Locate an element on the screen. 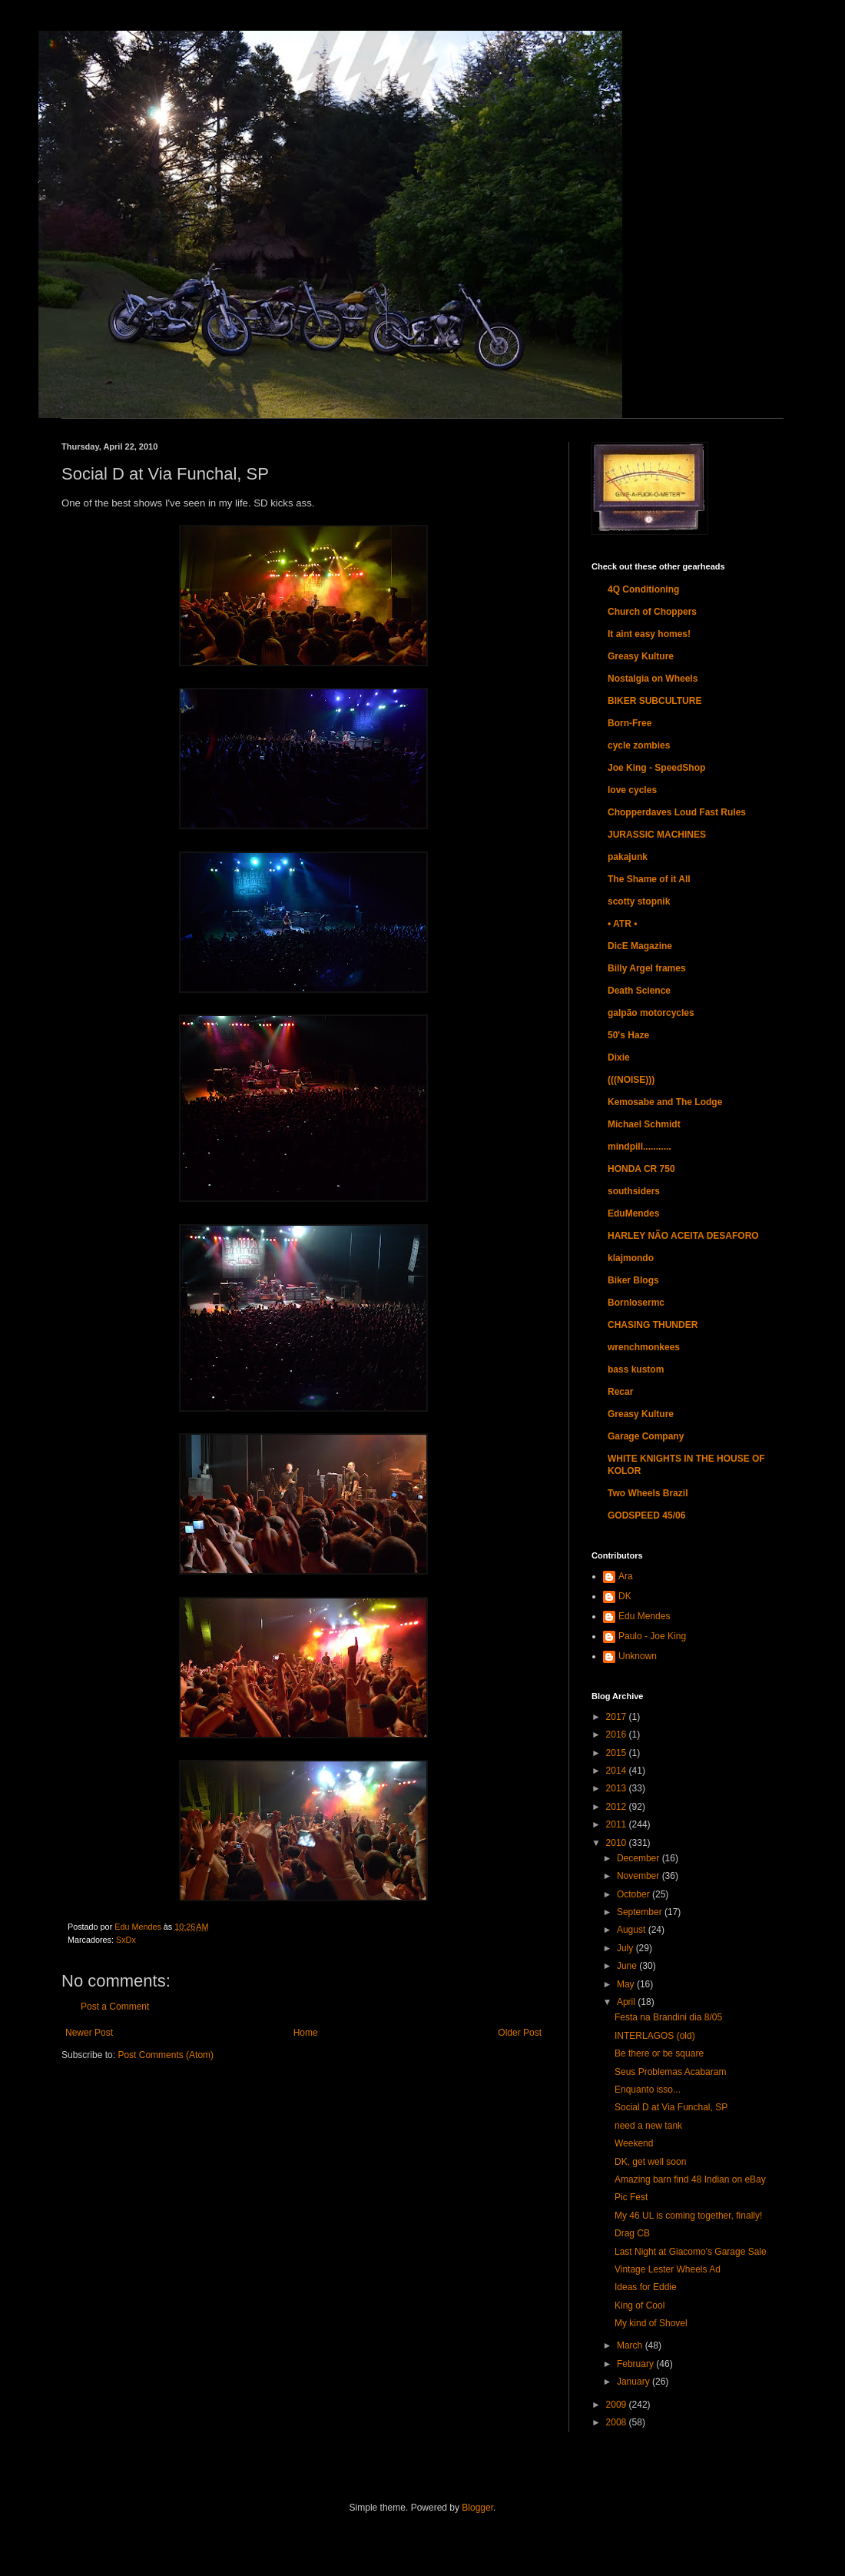 The width and height of the screenshot is (845, 2576). mindpill........... is located at coordinates (639, 1146).